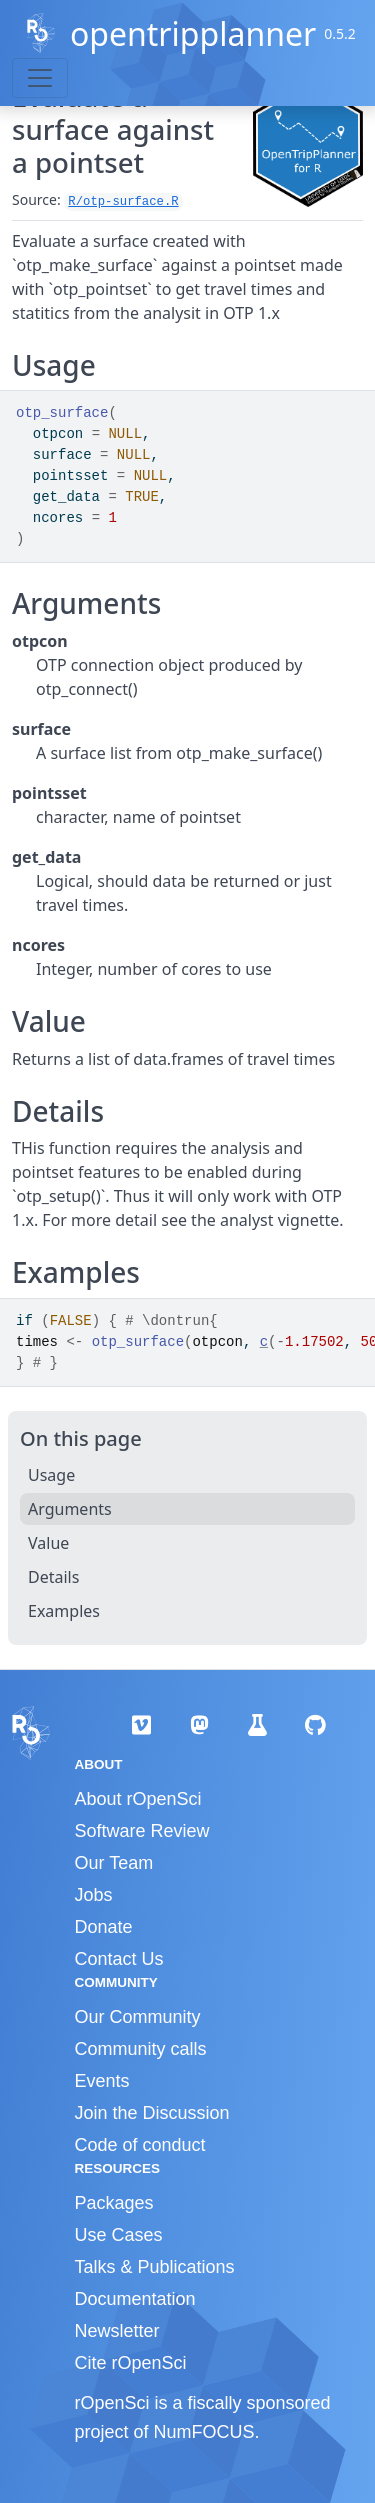  I want to click on Documentation, so click(135, 2299).